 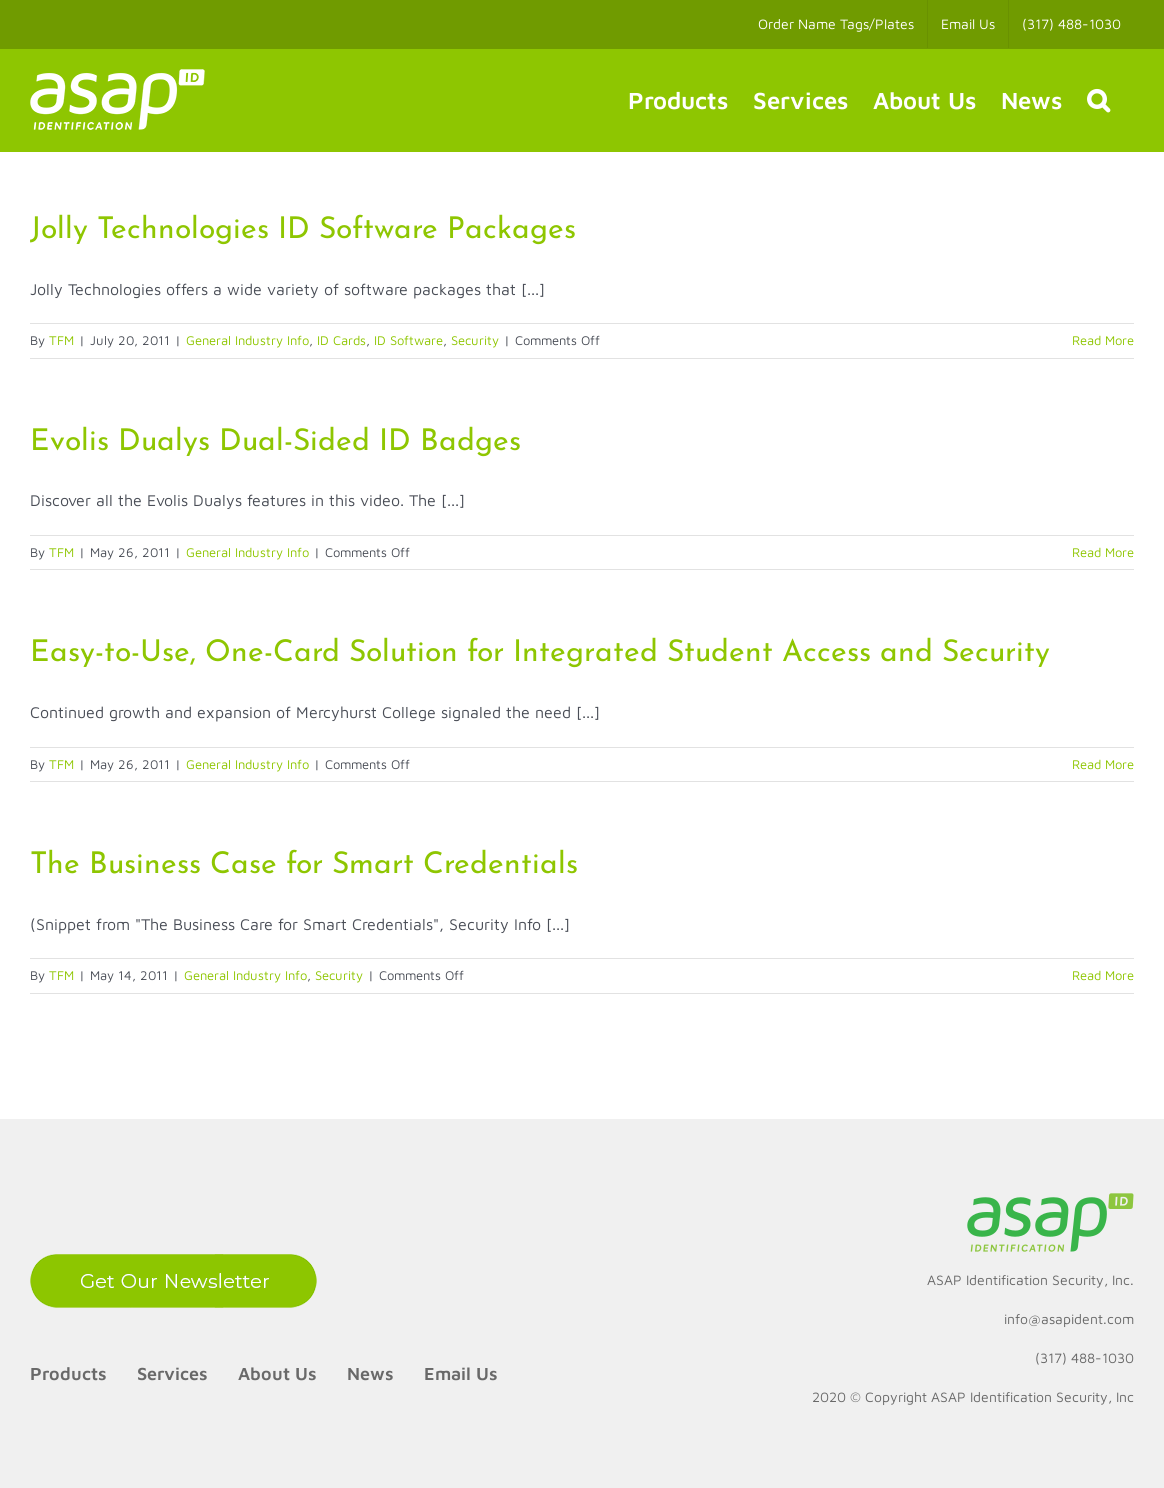 I want to click on About Us, so click(x=277, y=1373).